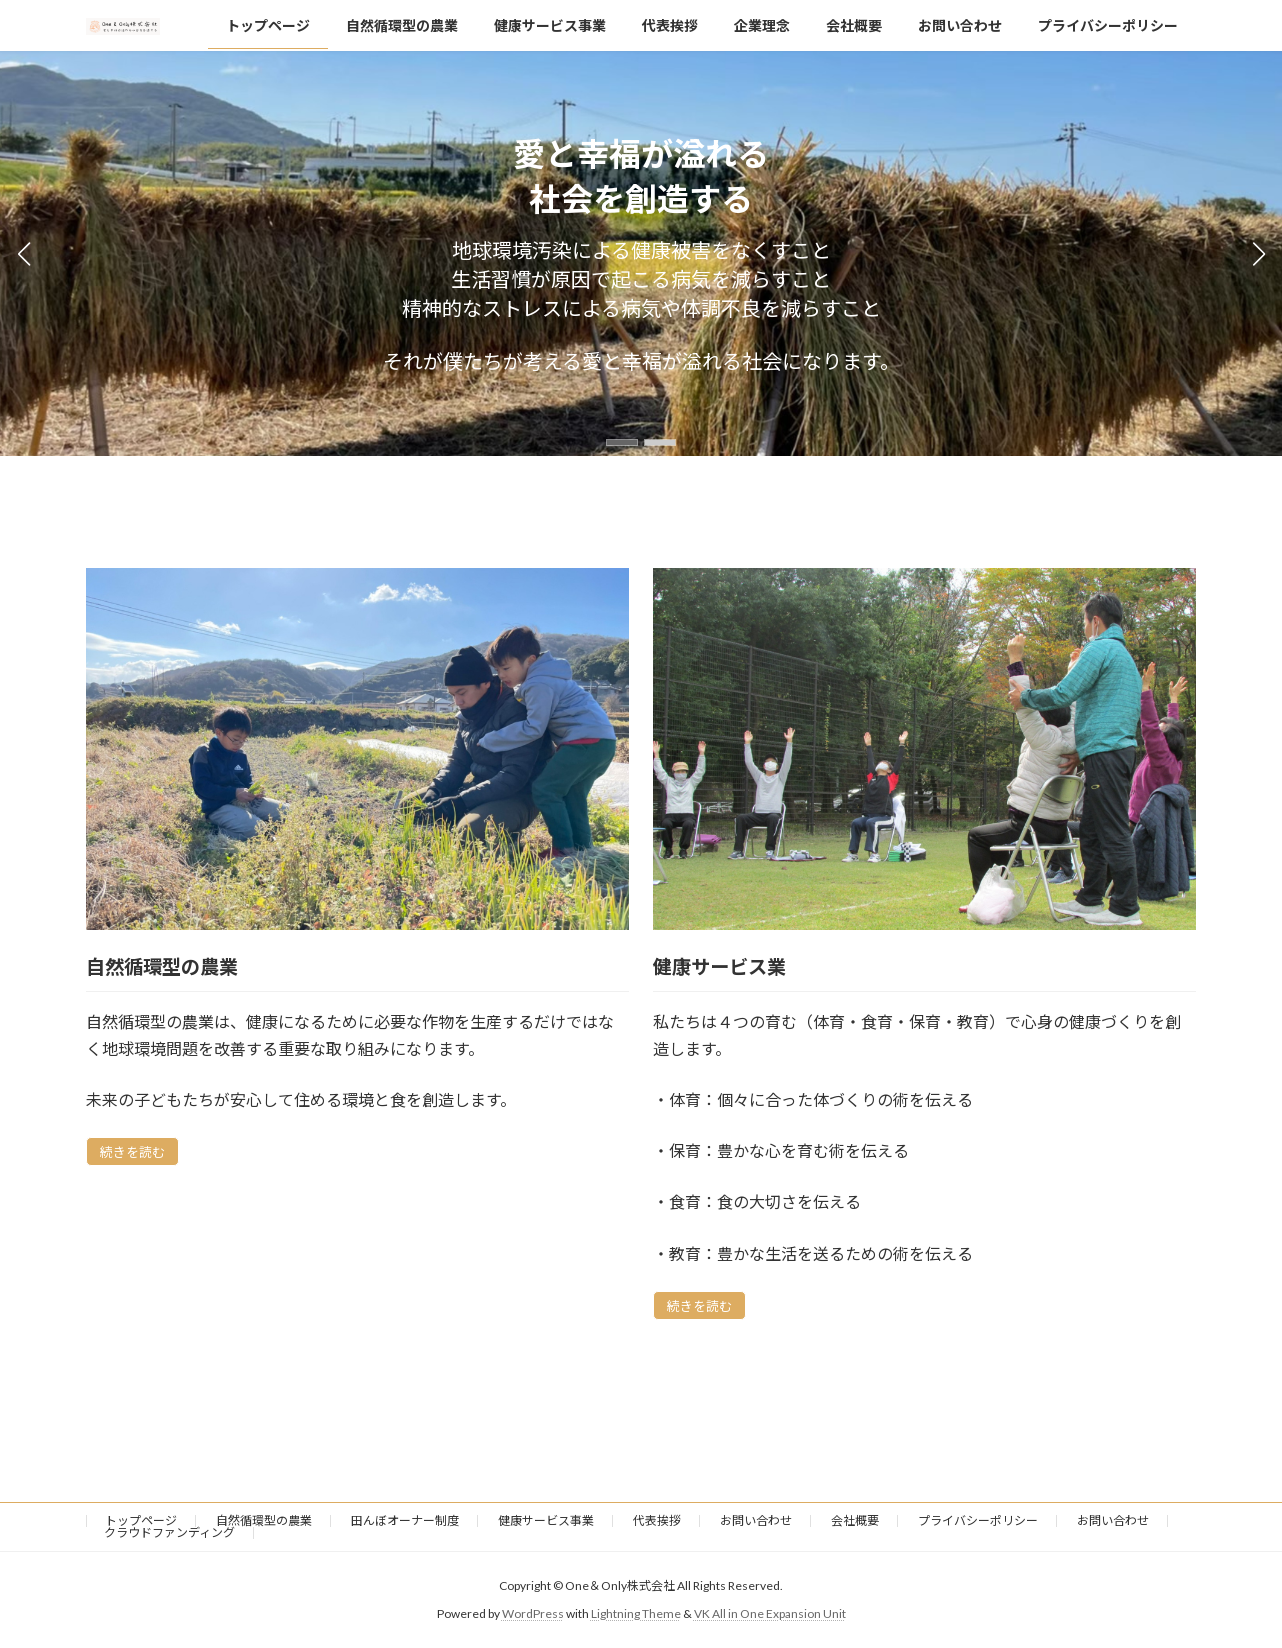 The height and width of the screenshot is (1648, 1282). Describe the element at coordinates (636, 1613) in the screenshot. I see `Lightning Theme` at that location.